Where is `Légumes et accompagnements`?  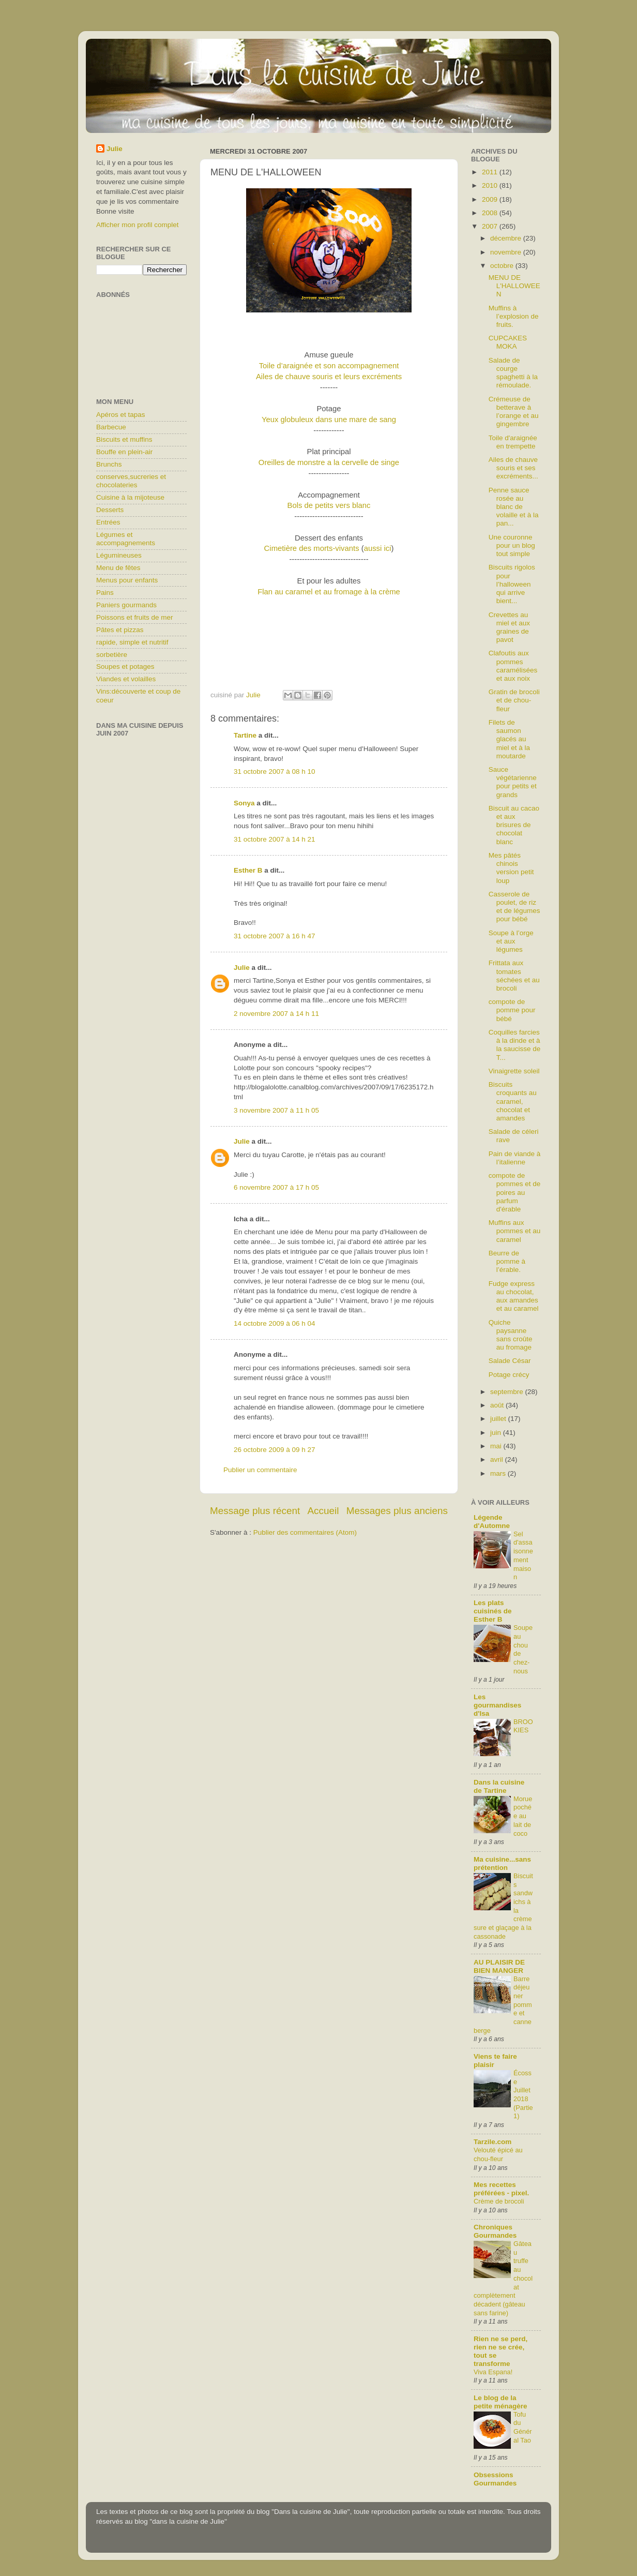
Légumes et accompagnements is located at coordinates (125, 539).